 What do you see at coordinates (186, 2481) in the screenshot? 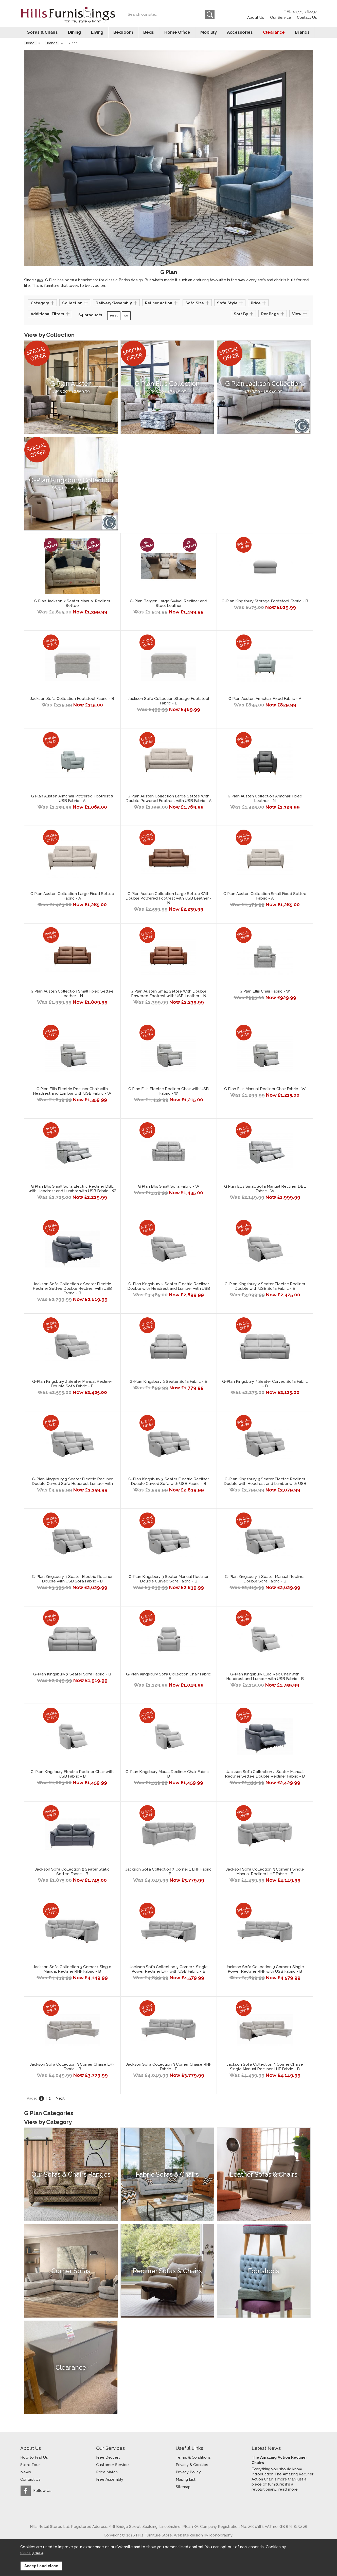
I see `Mailing List` at bounding box center [186, 2481].